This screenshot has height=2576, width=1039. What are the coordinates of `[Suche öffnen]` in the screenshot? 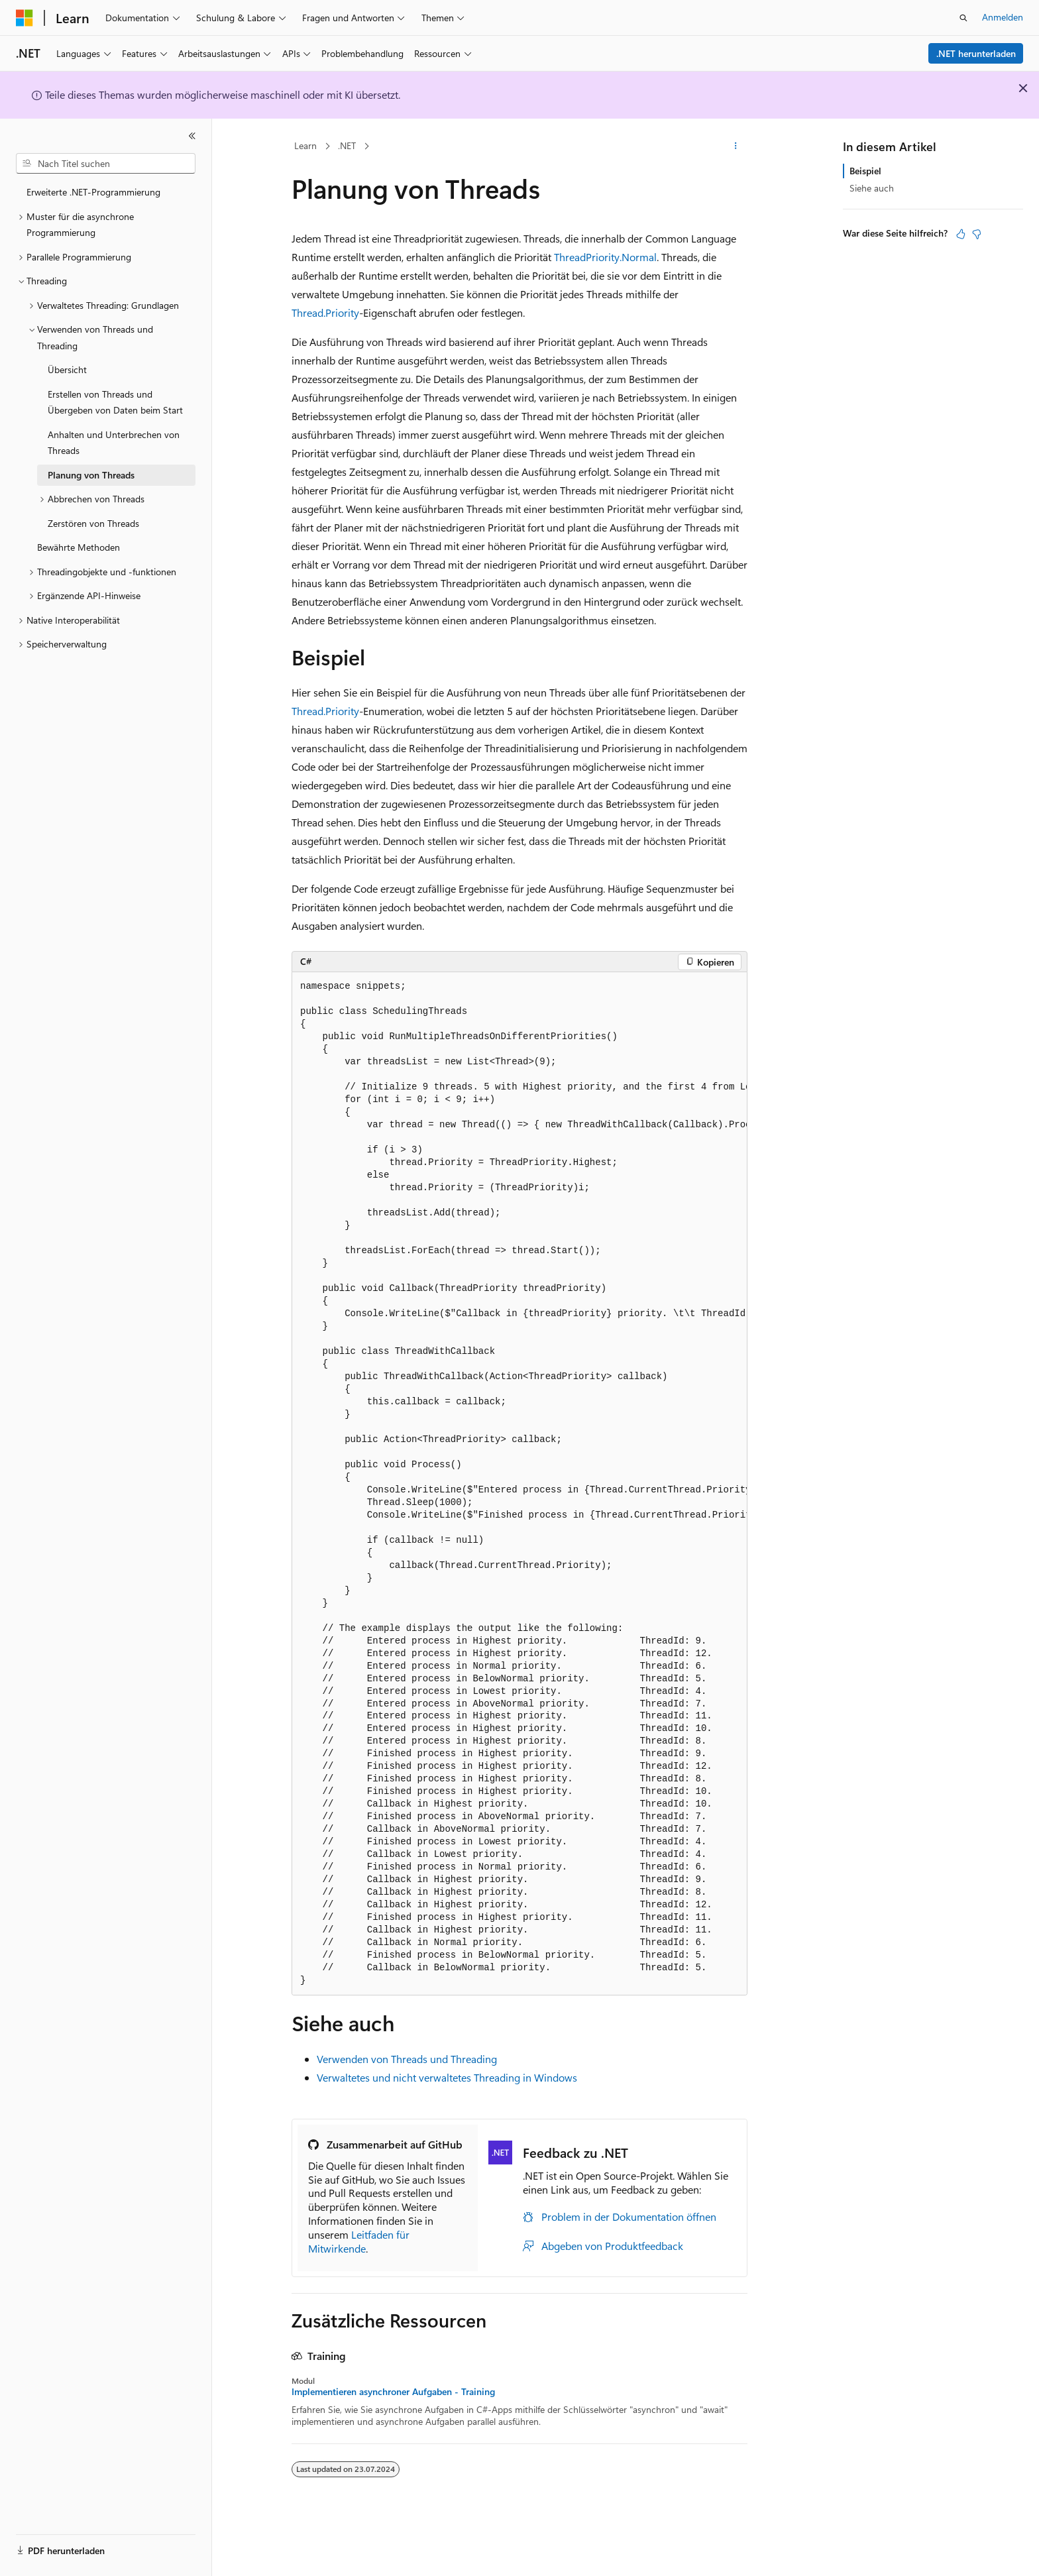 It's located at (963, 18).